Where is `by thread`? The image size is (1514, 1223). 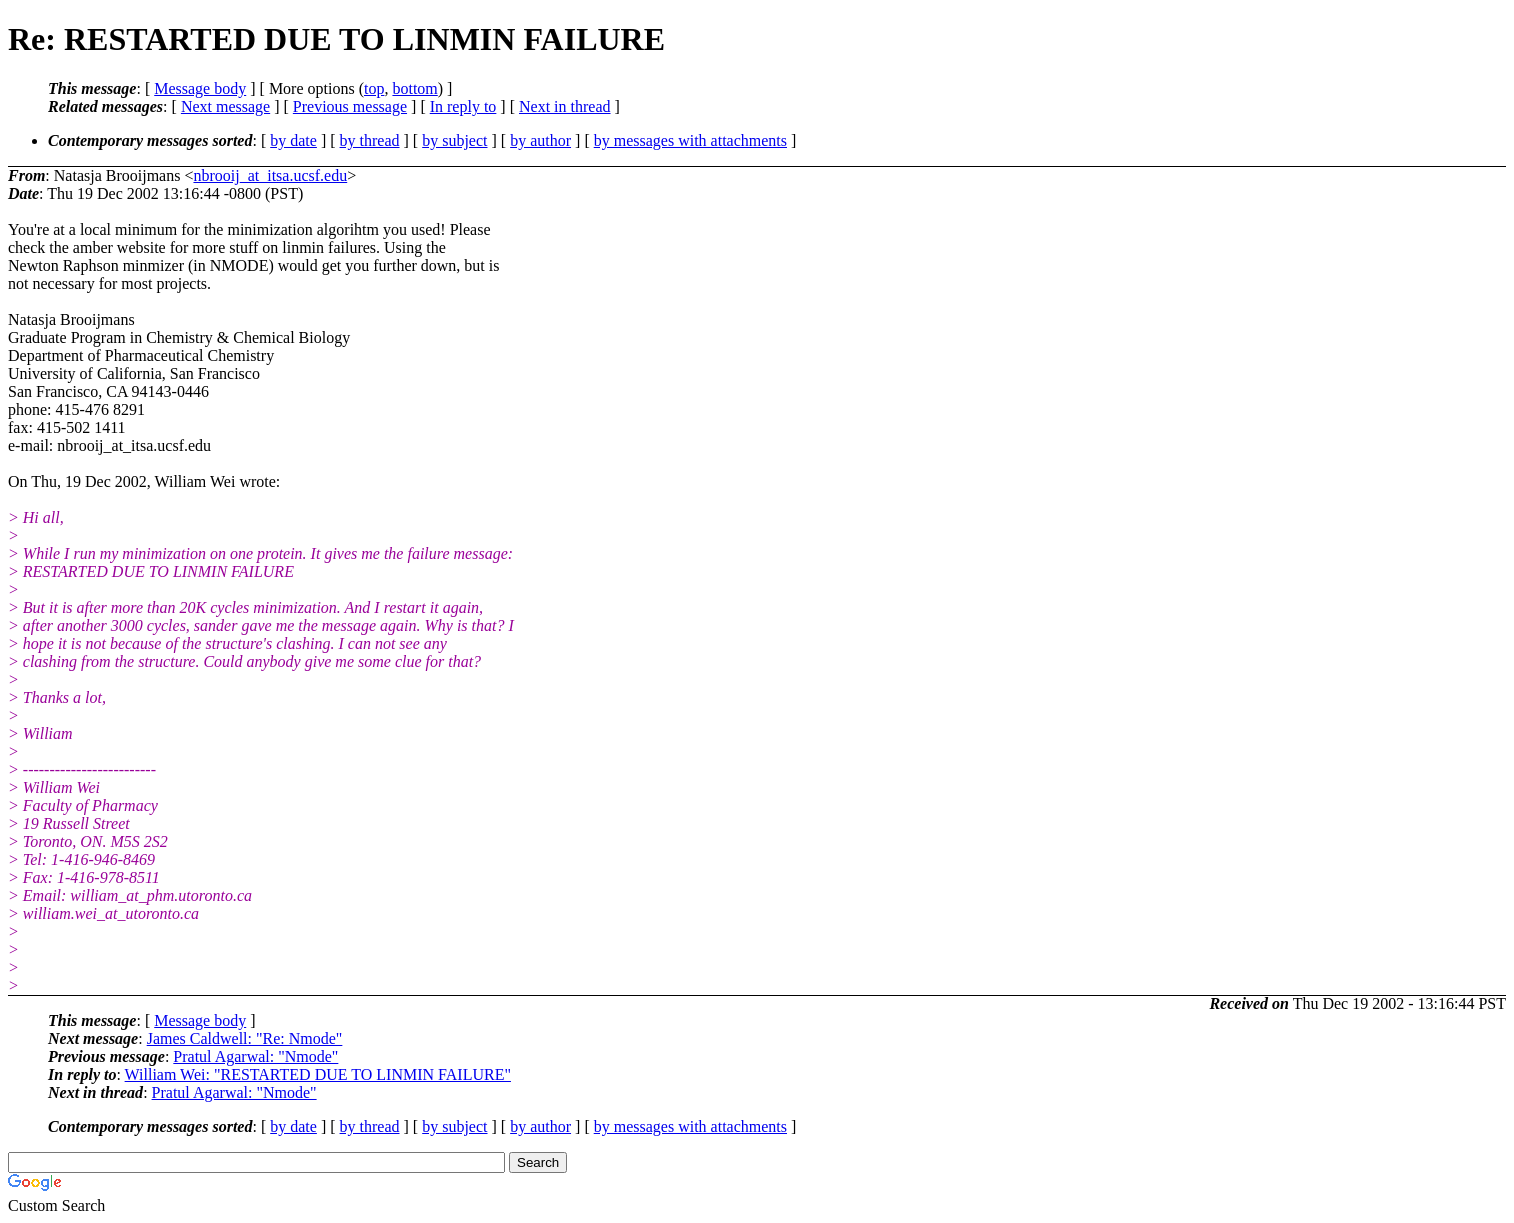
by thread is located at coordinates (370, 140).